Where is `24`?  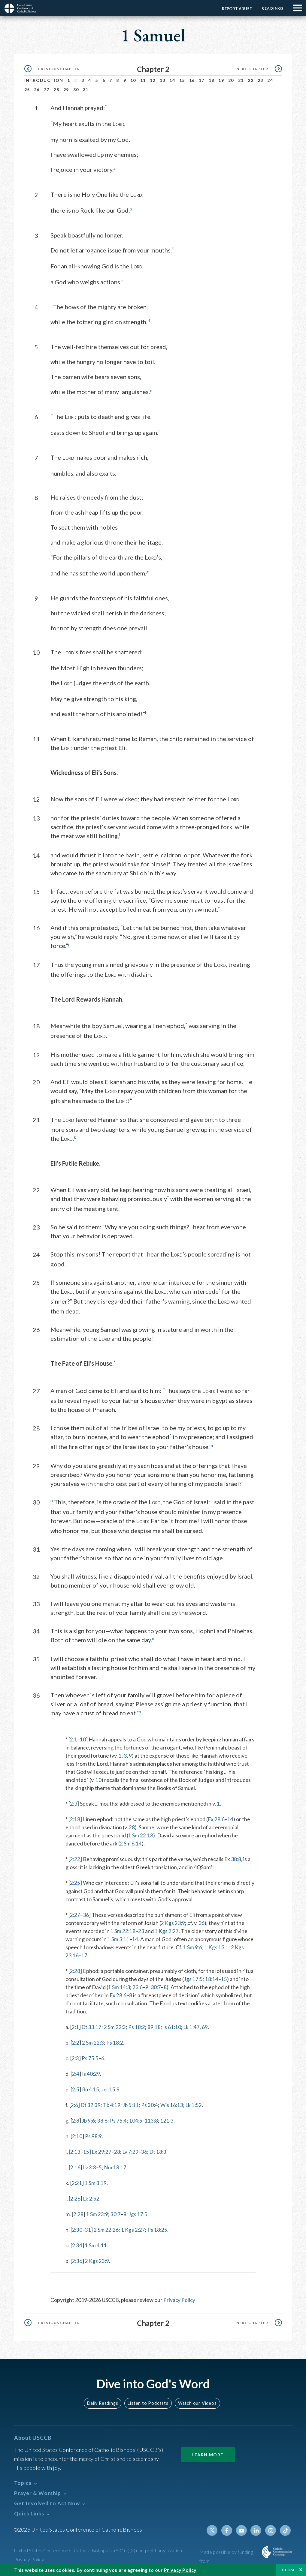 24 is located at coordinates (270, 80).